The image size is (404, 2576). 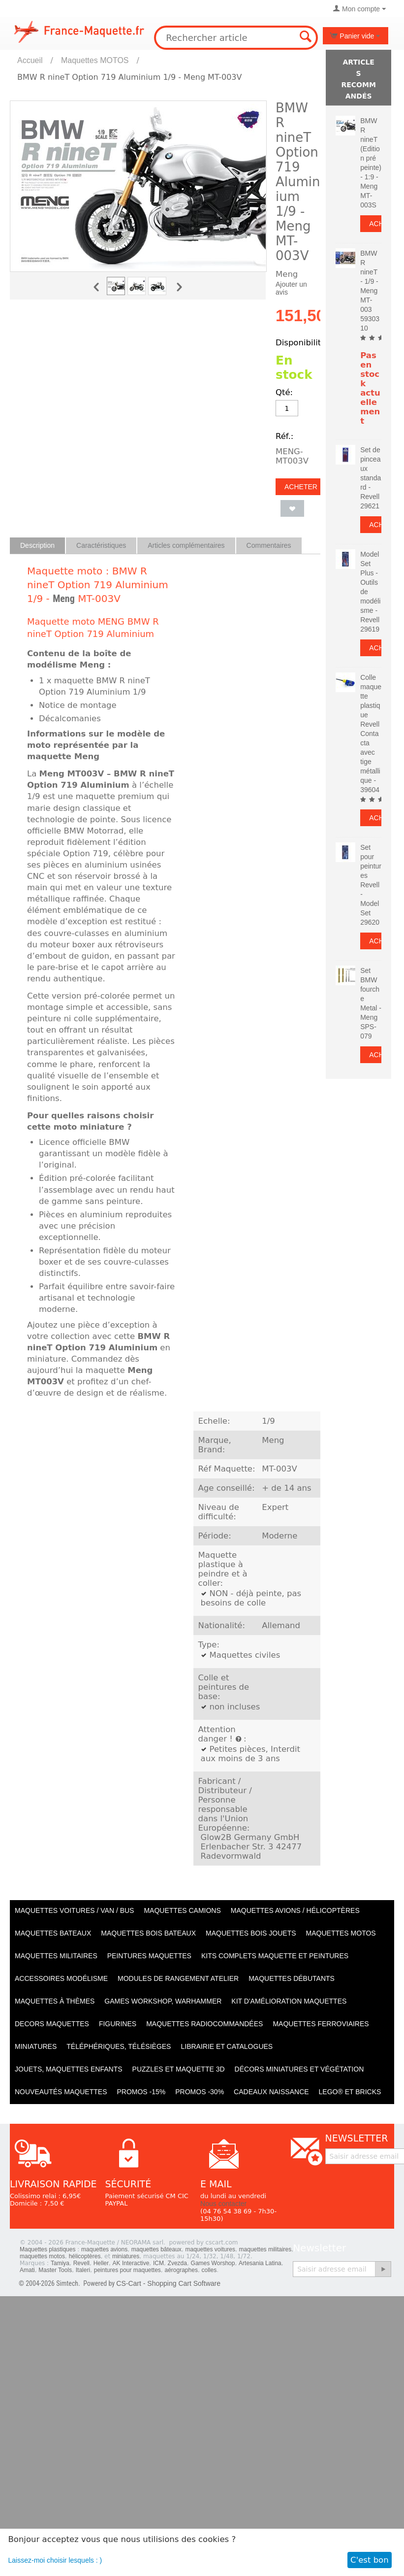 I want to click on maquettes voitures, so click(x=210, y=2249).